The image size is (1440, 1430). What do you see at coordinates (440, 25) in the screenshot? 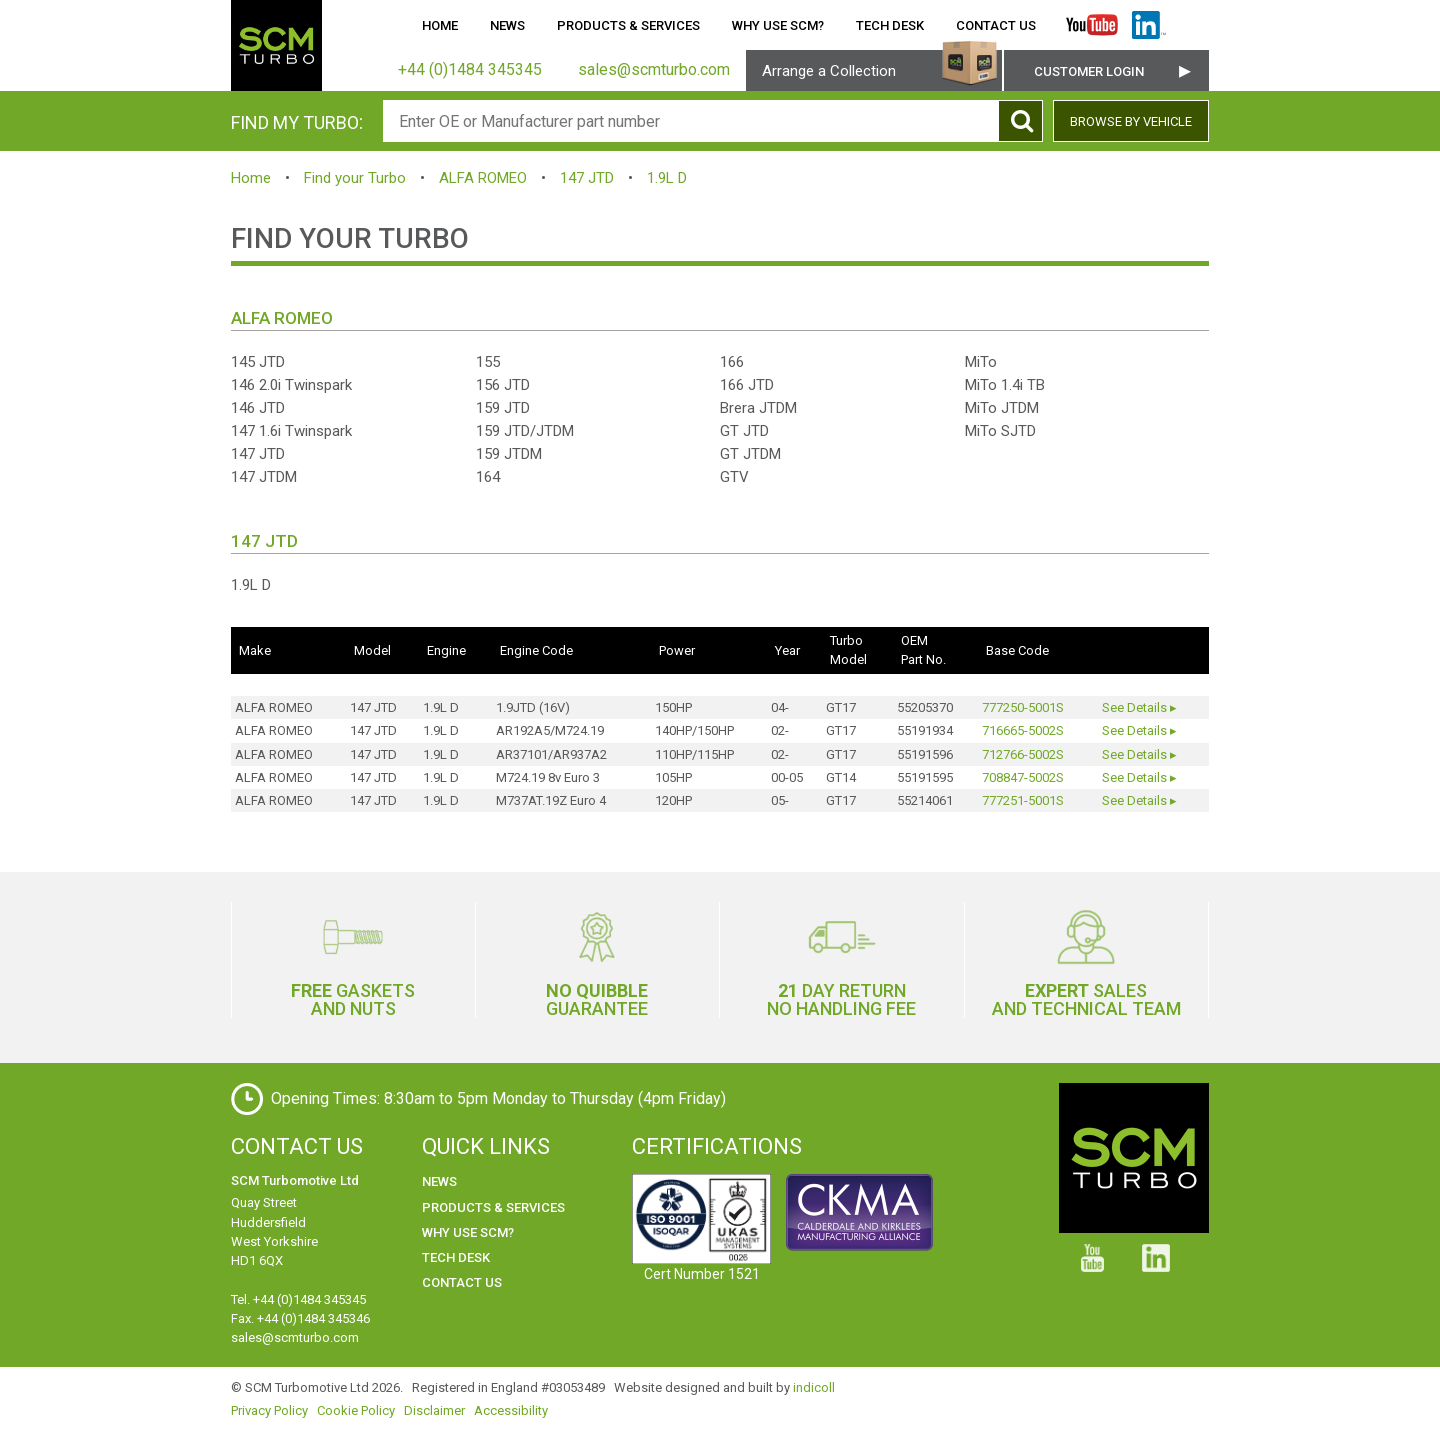
I see `Home` at bounding box center [440, 25].